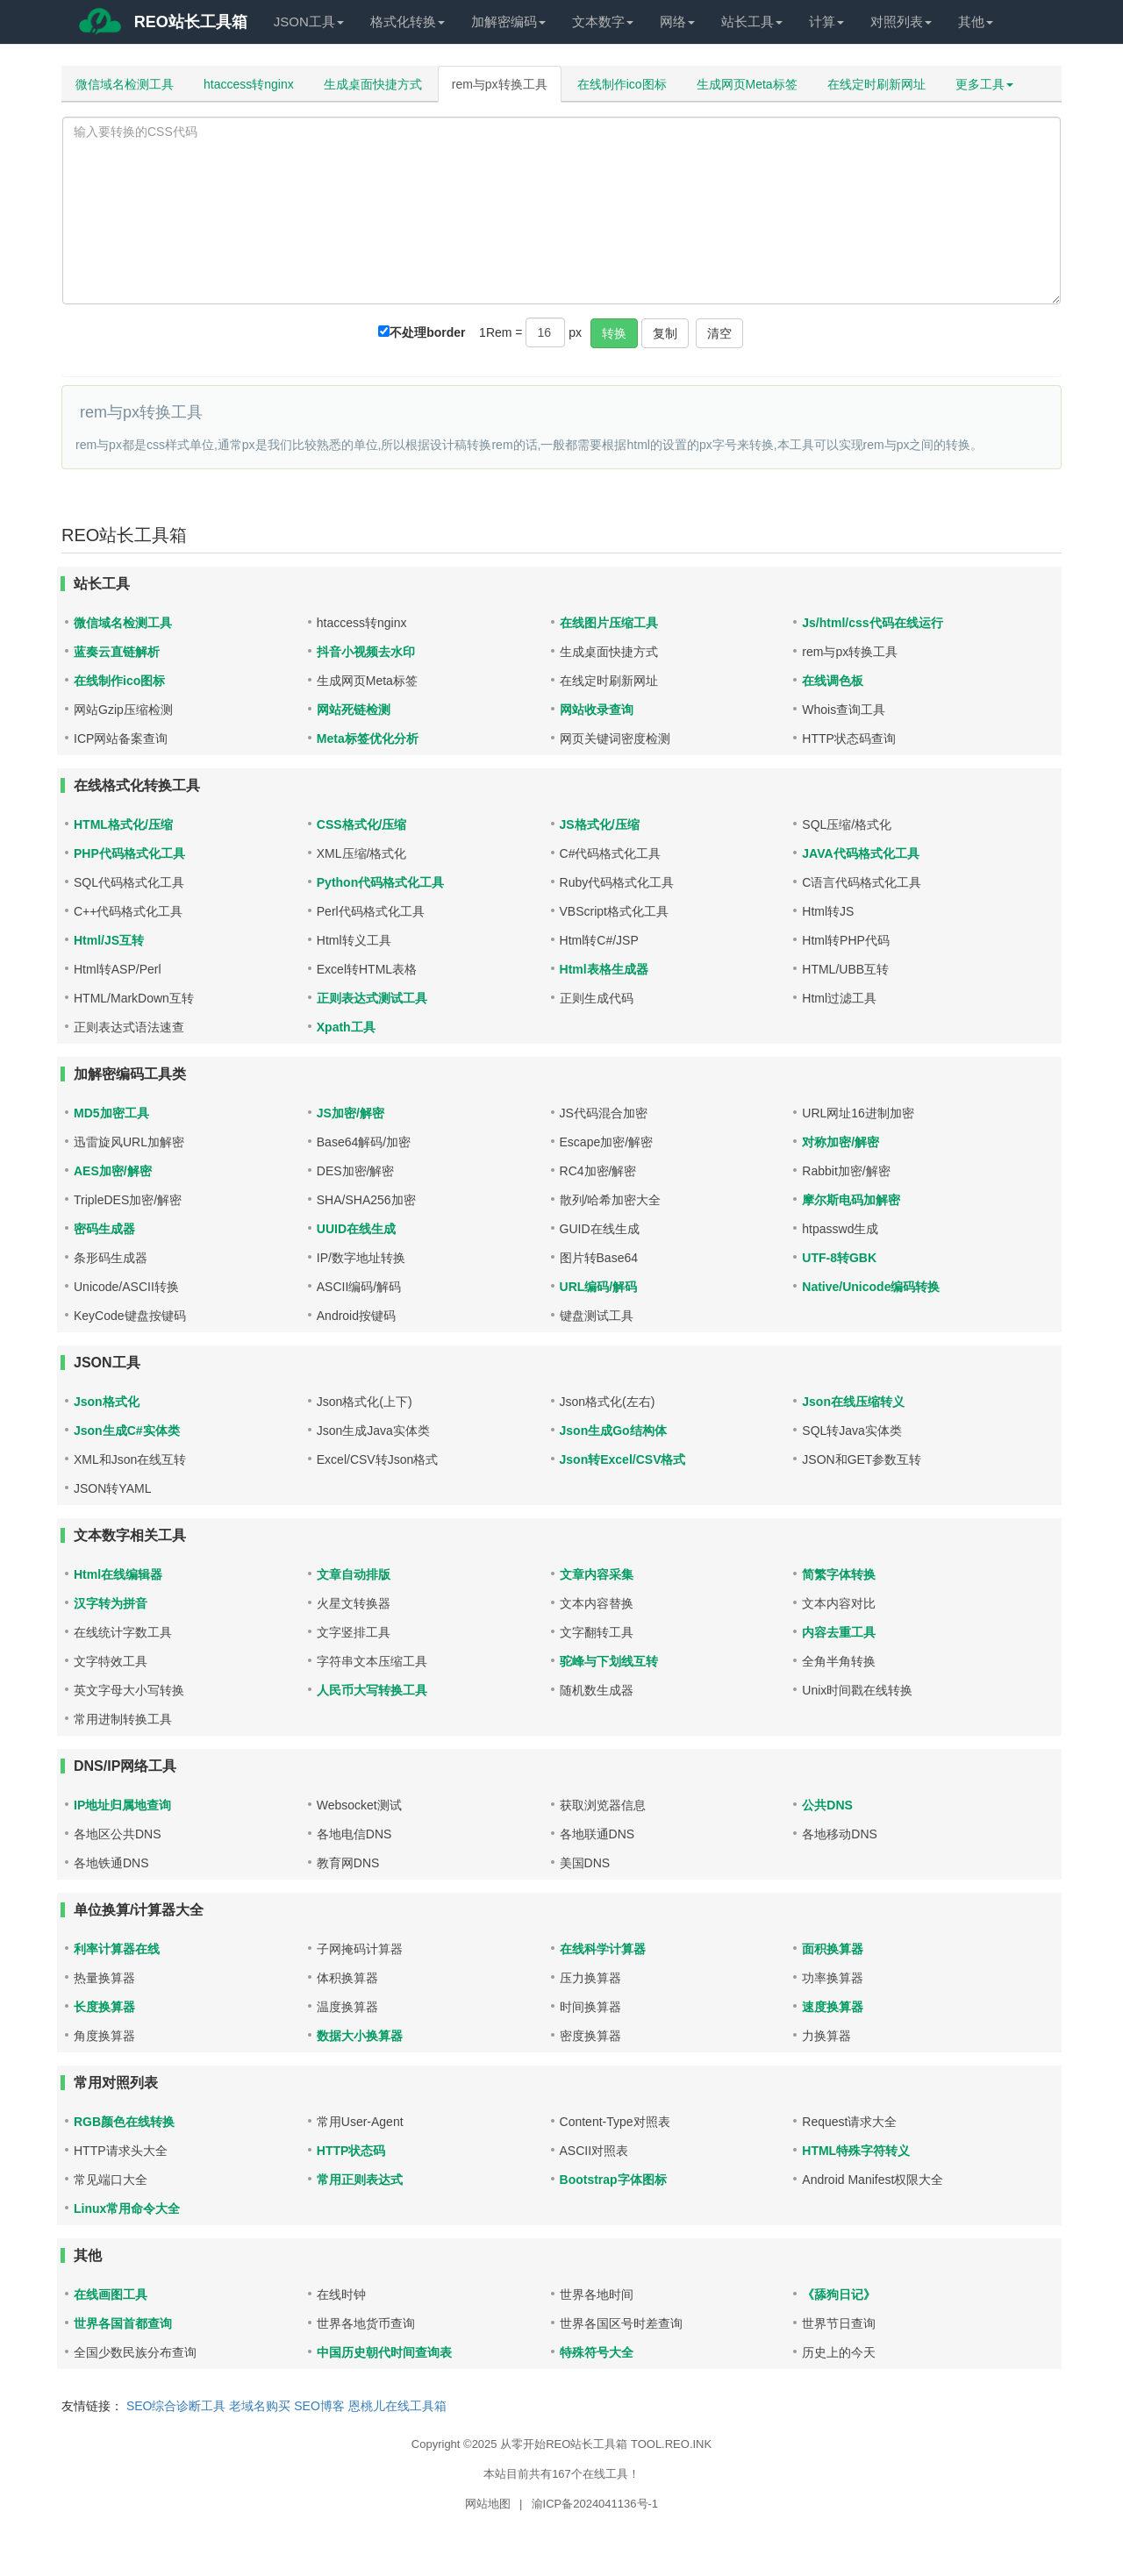 The height and width of the screenshot is (2576, 1123). I want to click on Request请求大全, so click(849, 2122).